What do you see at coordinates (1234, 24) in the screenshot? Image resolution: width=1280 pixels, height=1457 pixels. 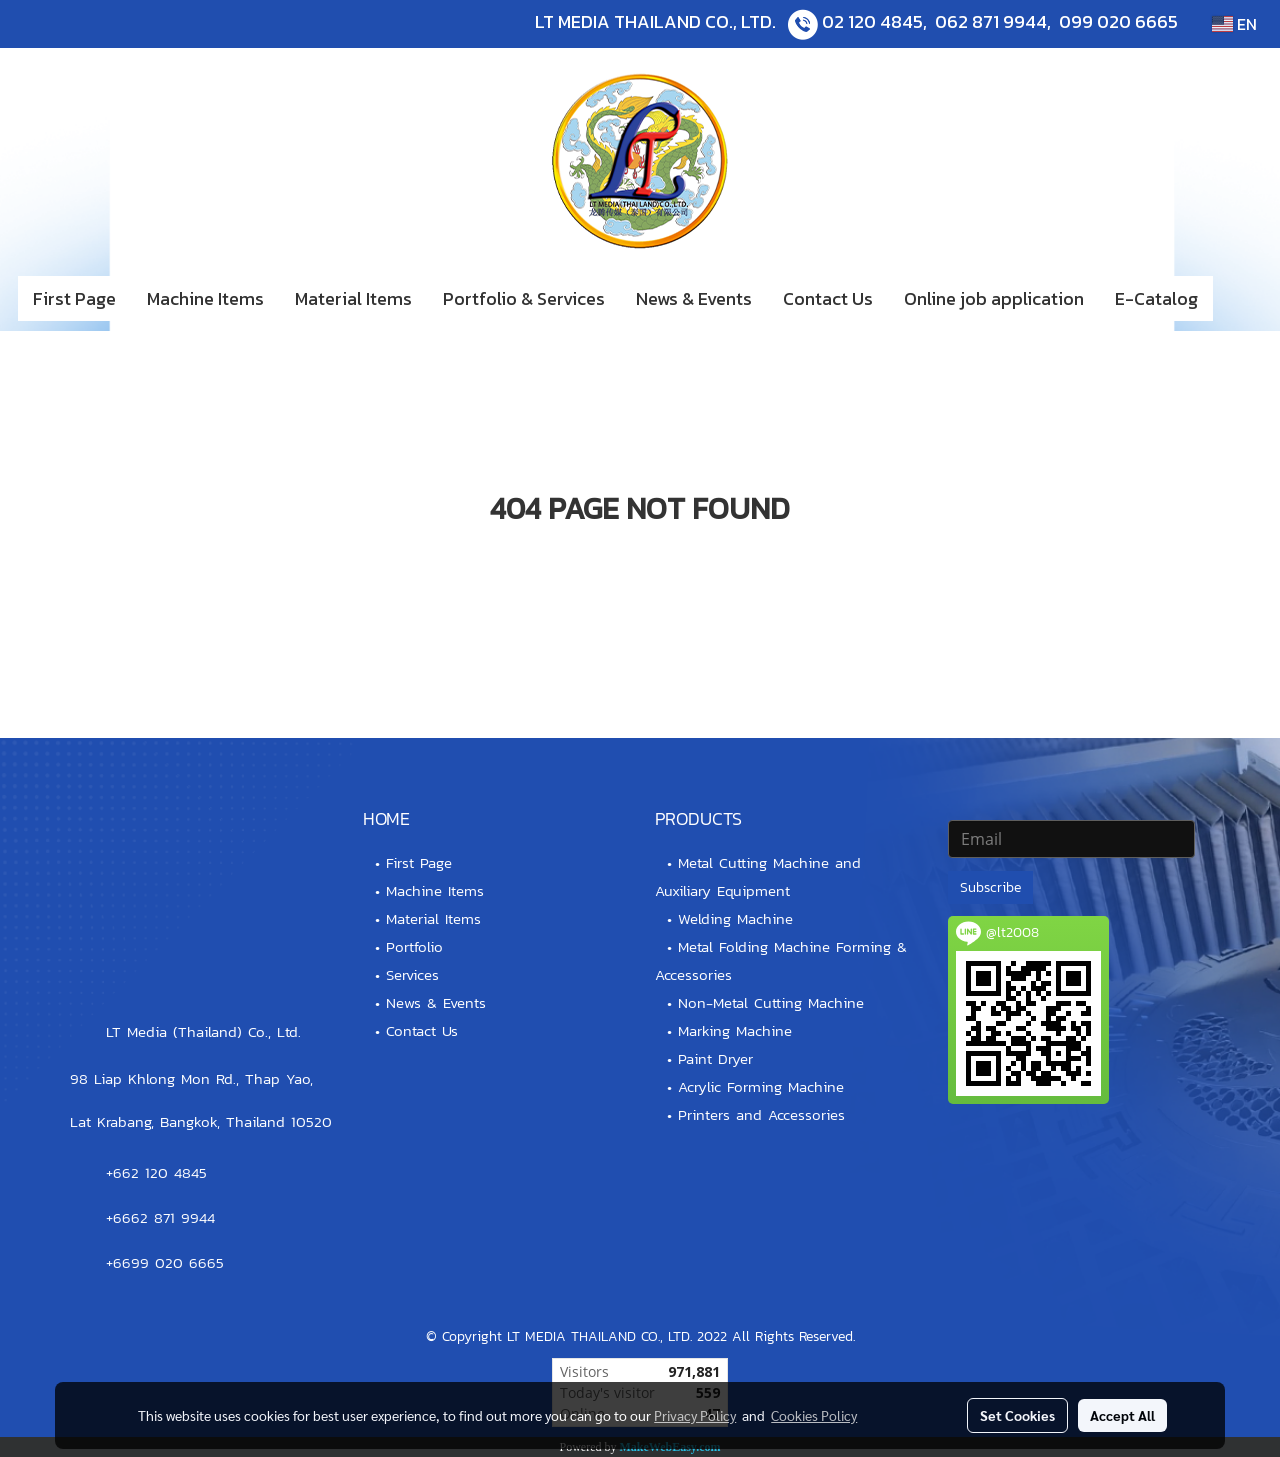 I see `EN` at bounding box center [1234, 24].